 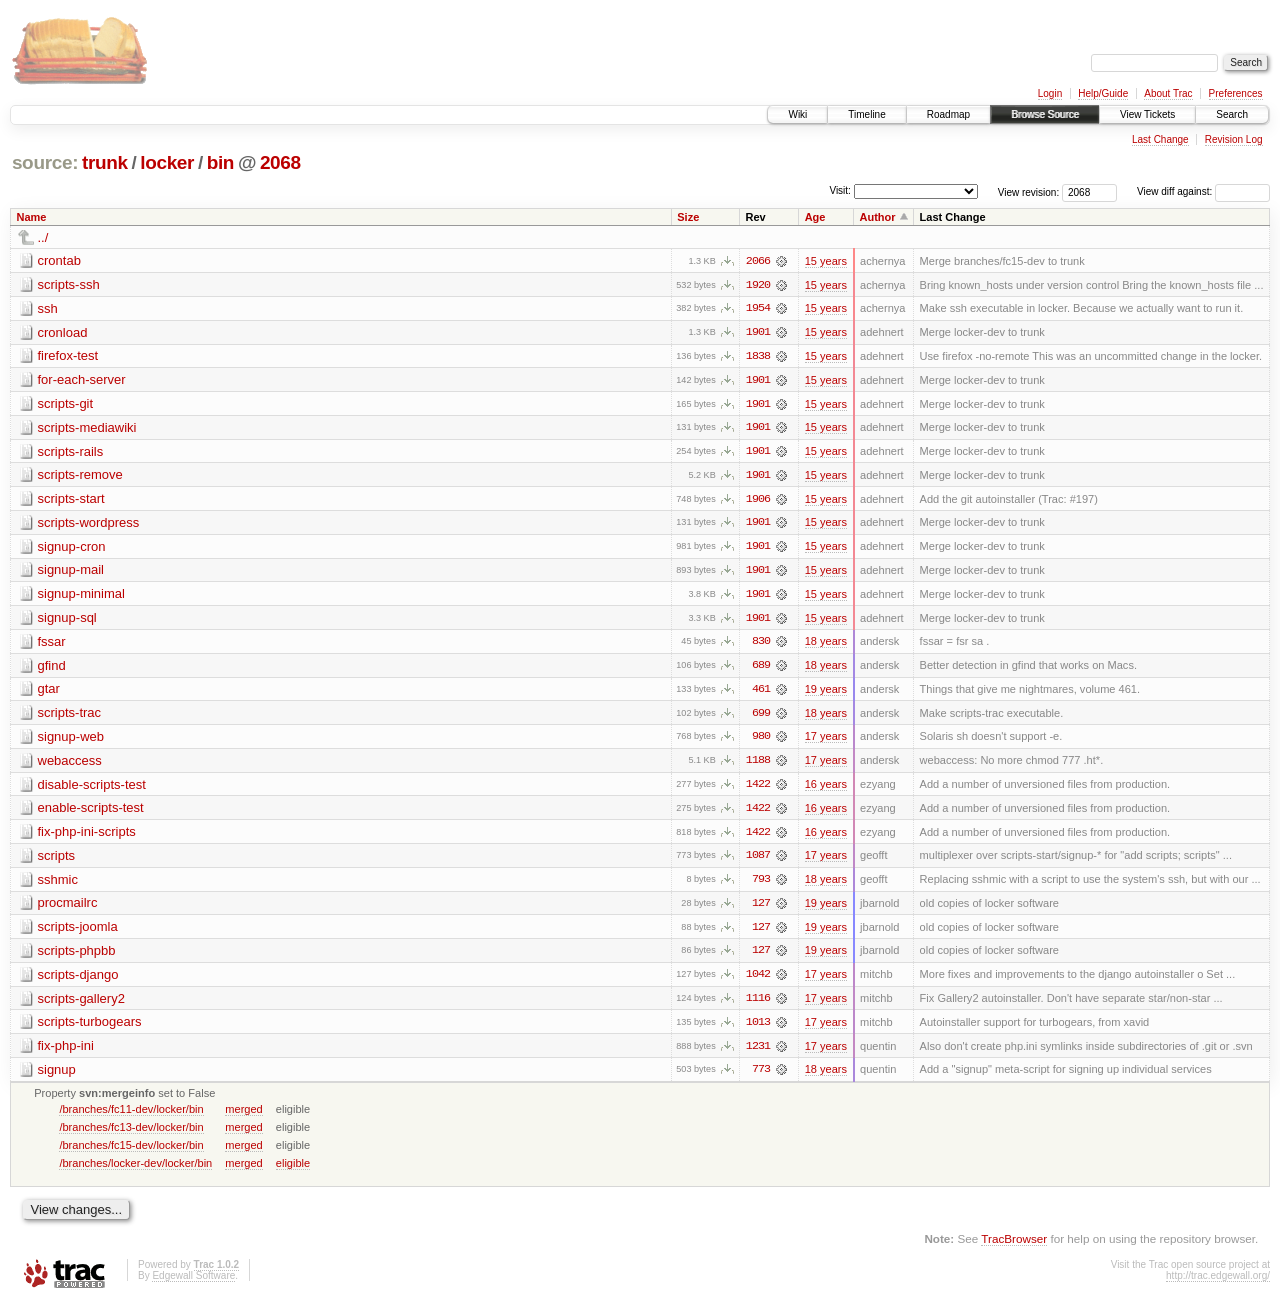 I want to click on signup, so click(x=57, y=1076).